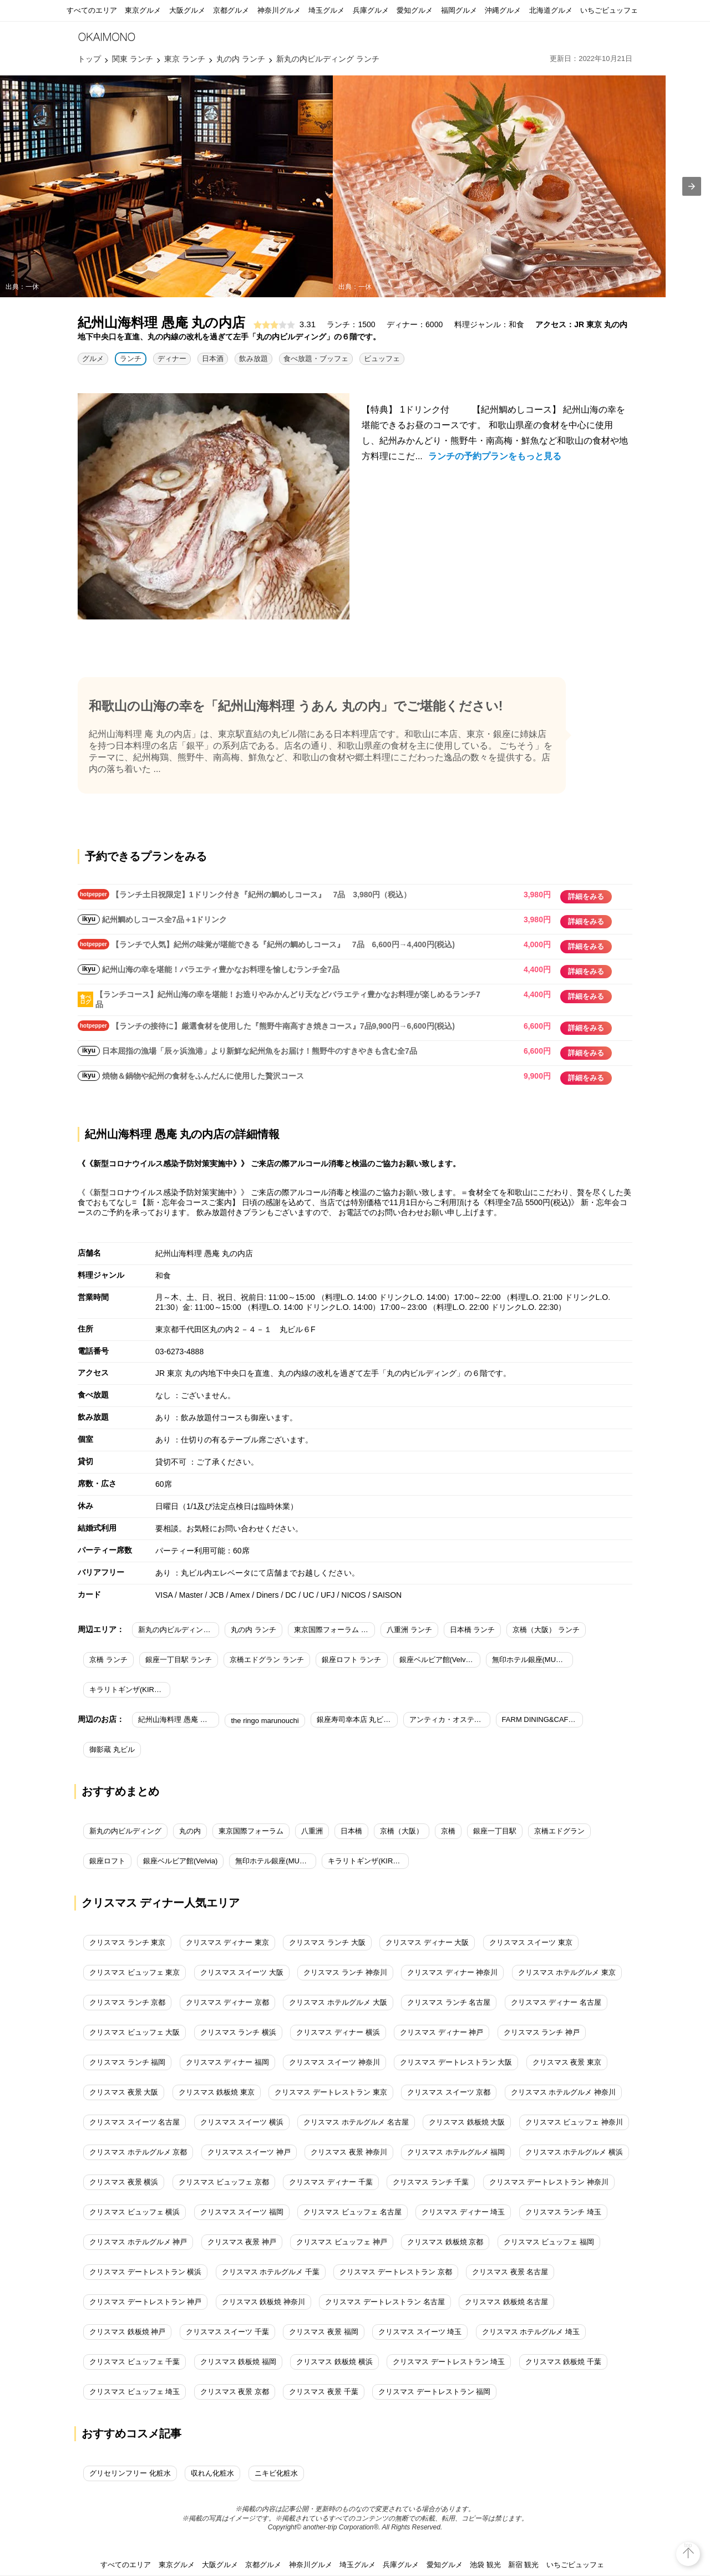  What do you see at coordinates (241, 2242) in the screenshot?
I see `クリスマス 夜景 神戸` at bounding box center [241, 2242].